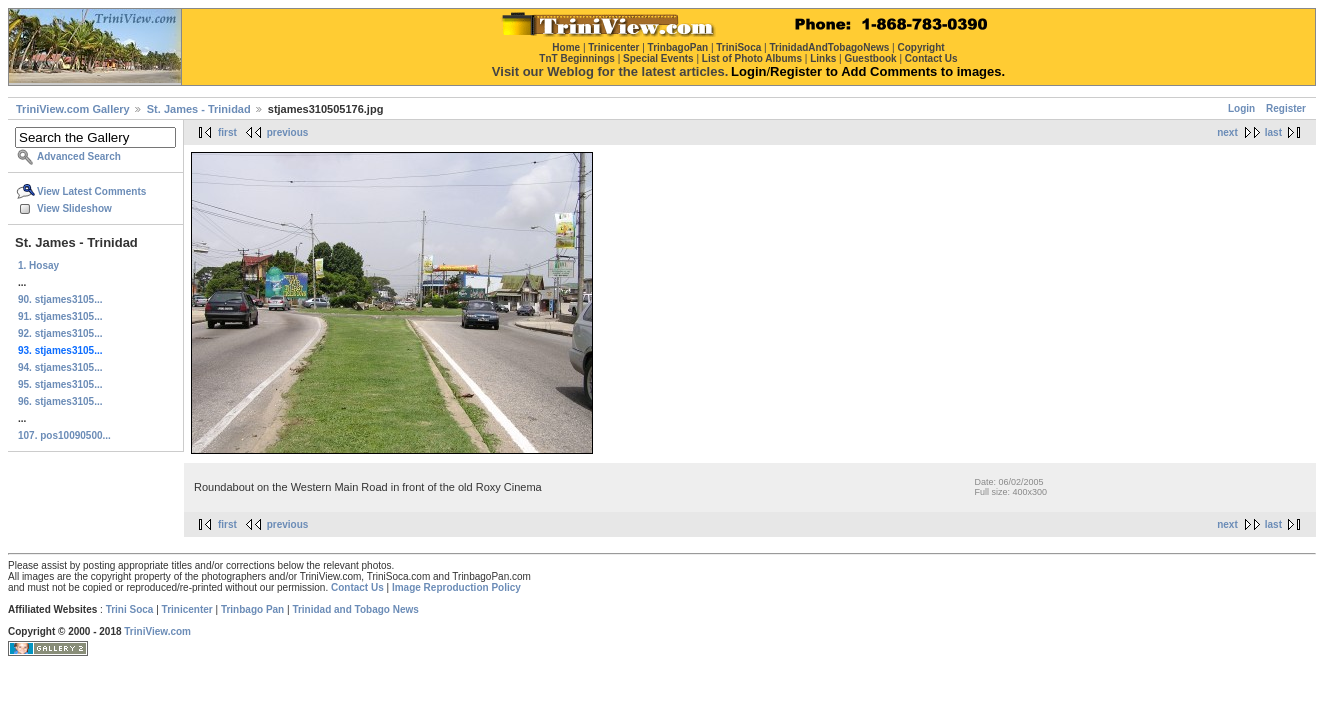  What do you see at coordinates (60, 299) in the screenshot?
I see `90. stjames3105...` at bounding box center [60, 299].